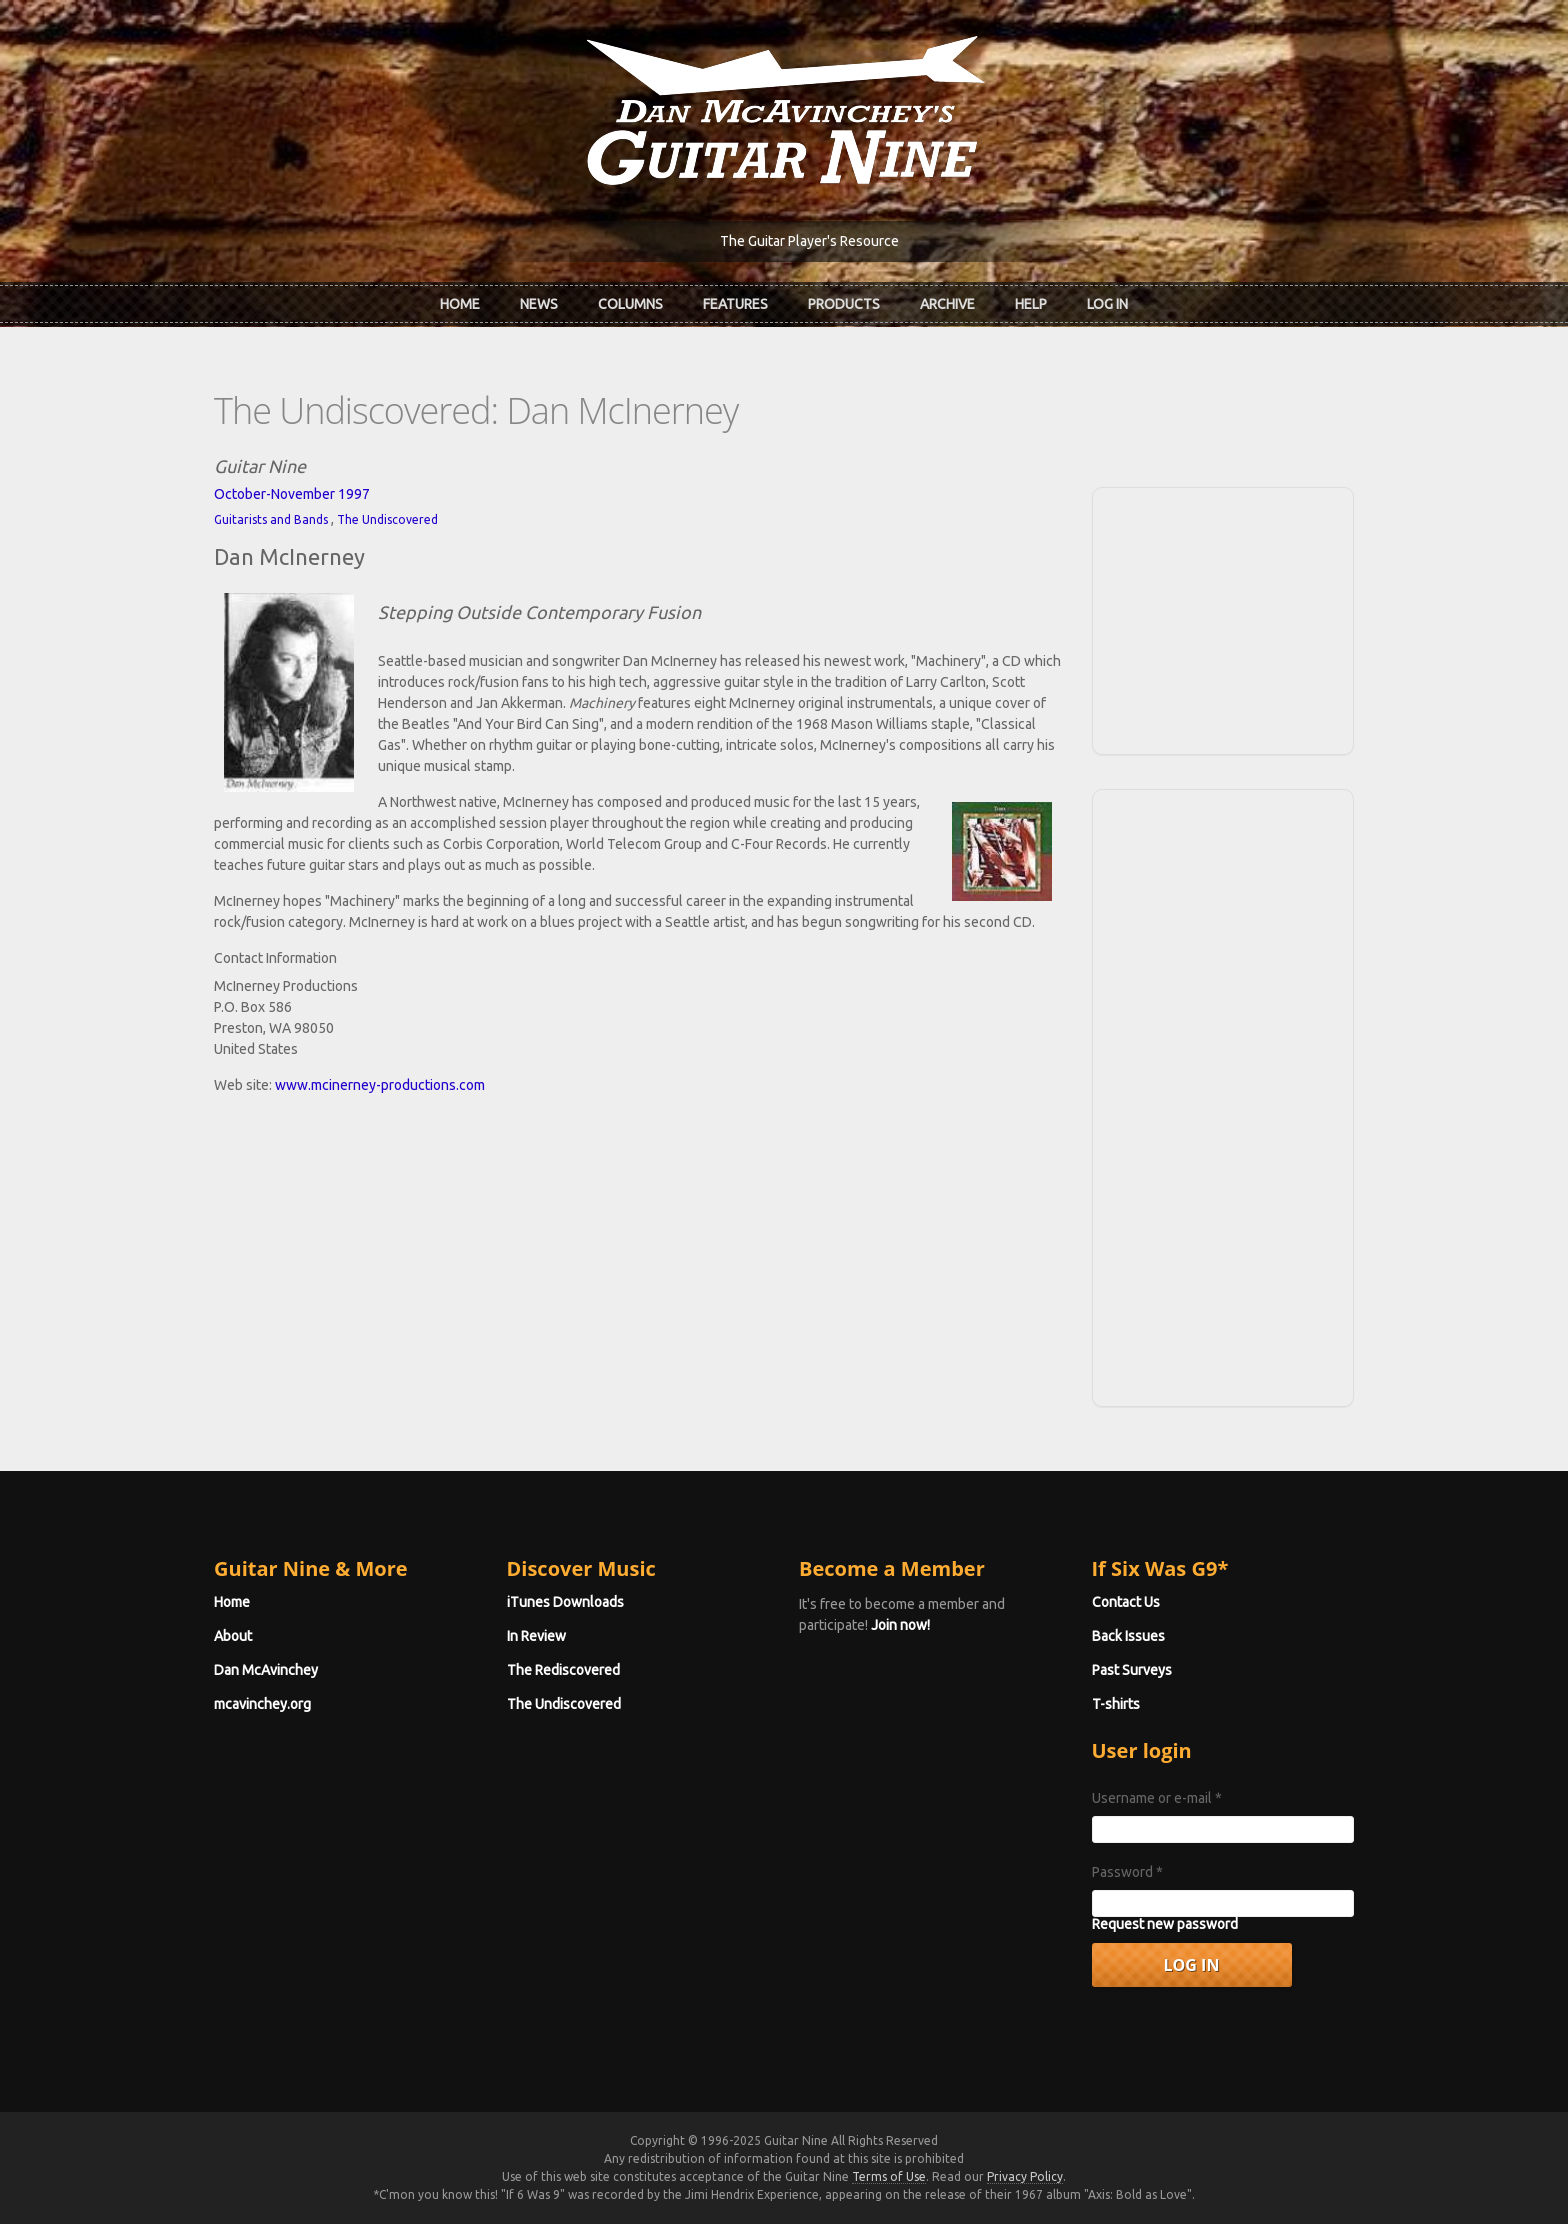  What do you see at coordinates (536, 1636) in the screenshot?
I see `In Review` at bounding box center [536, 1636].